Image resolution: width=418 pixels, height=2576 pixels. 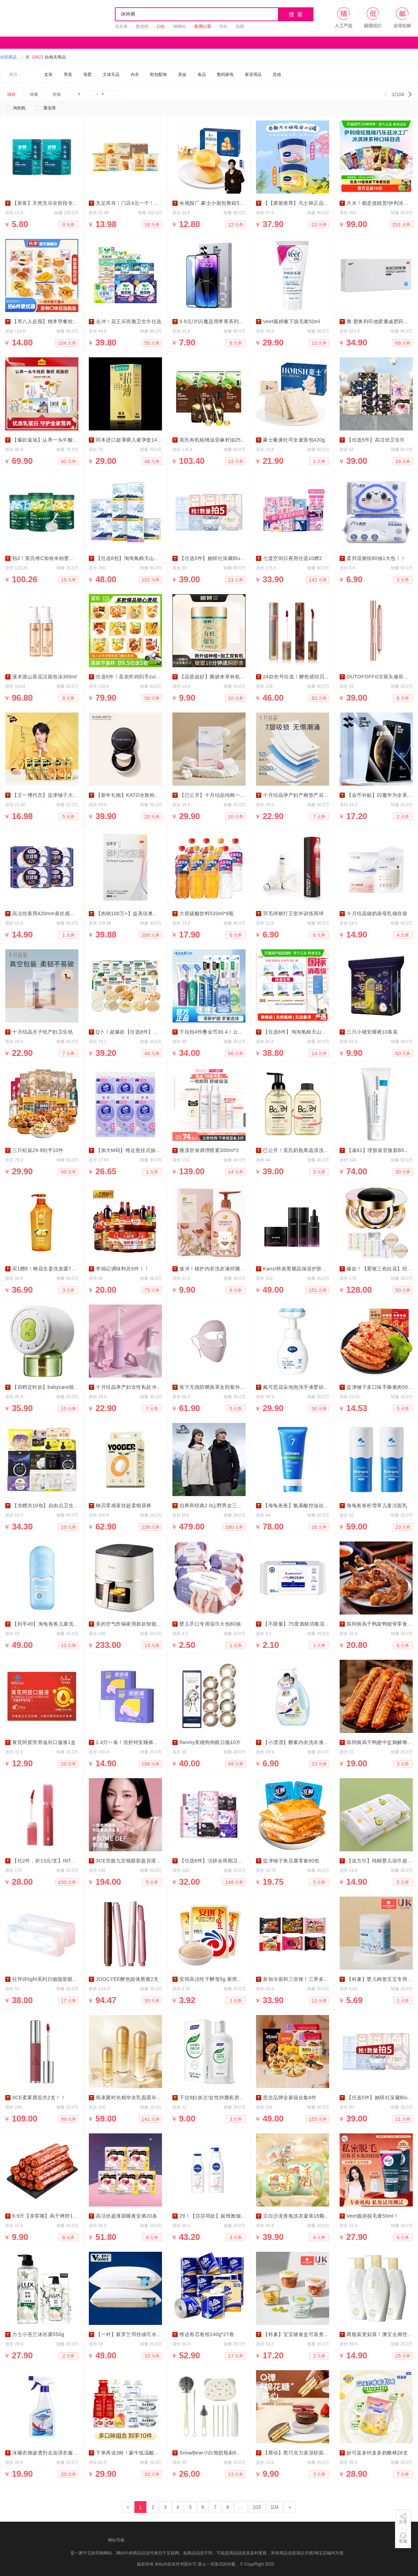 I want to click on 耳机, so click(x=223, y=26).